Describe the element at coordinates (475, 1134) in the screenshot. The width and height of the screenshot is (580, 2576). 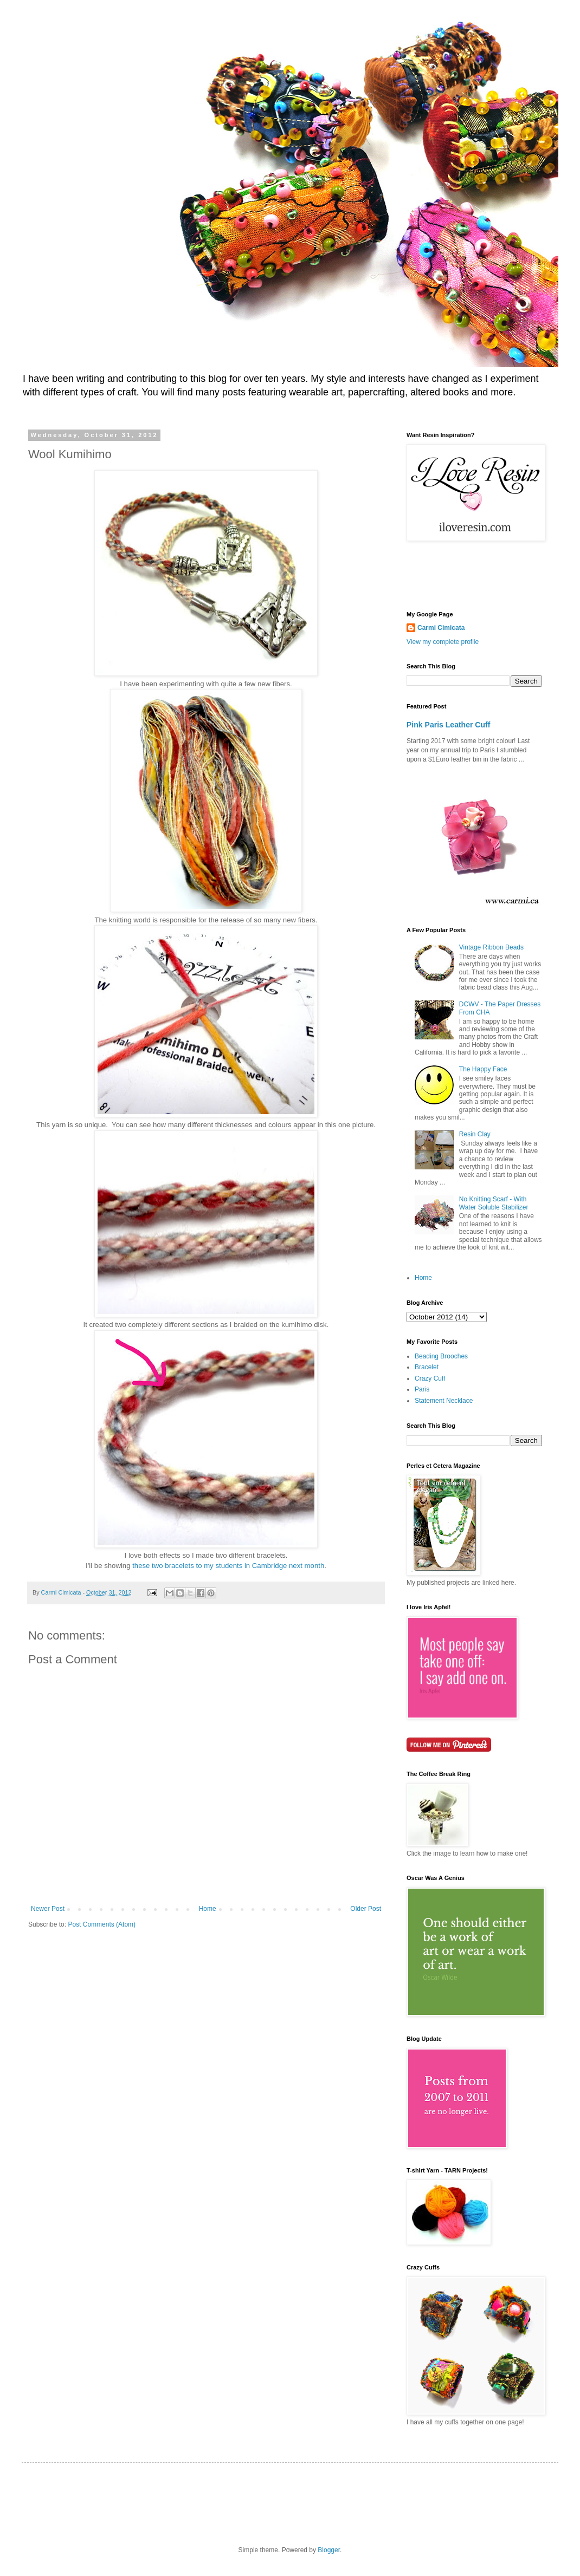
I see `Resin Clay` at that location.